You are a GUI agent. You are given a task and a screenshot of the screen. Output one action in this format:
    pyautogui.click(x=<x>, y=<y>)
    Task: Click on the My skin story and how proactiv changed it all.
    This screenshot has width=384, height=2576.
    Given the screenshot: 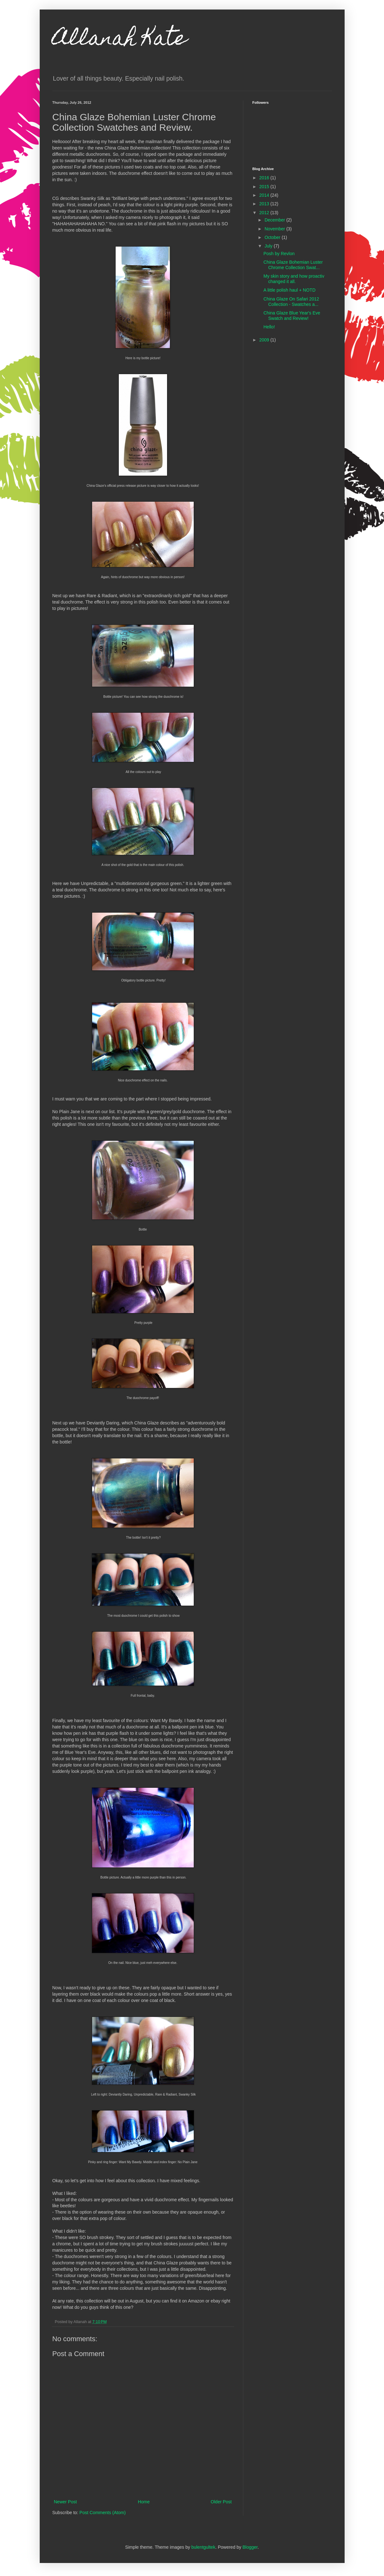 What is the action you would take?
    pyautogui.click(x=293, y=279)
    